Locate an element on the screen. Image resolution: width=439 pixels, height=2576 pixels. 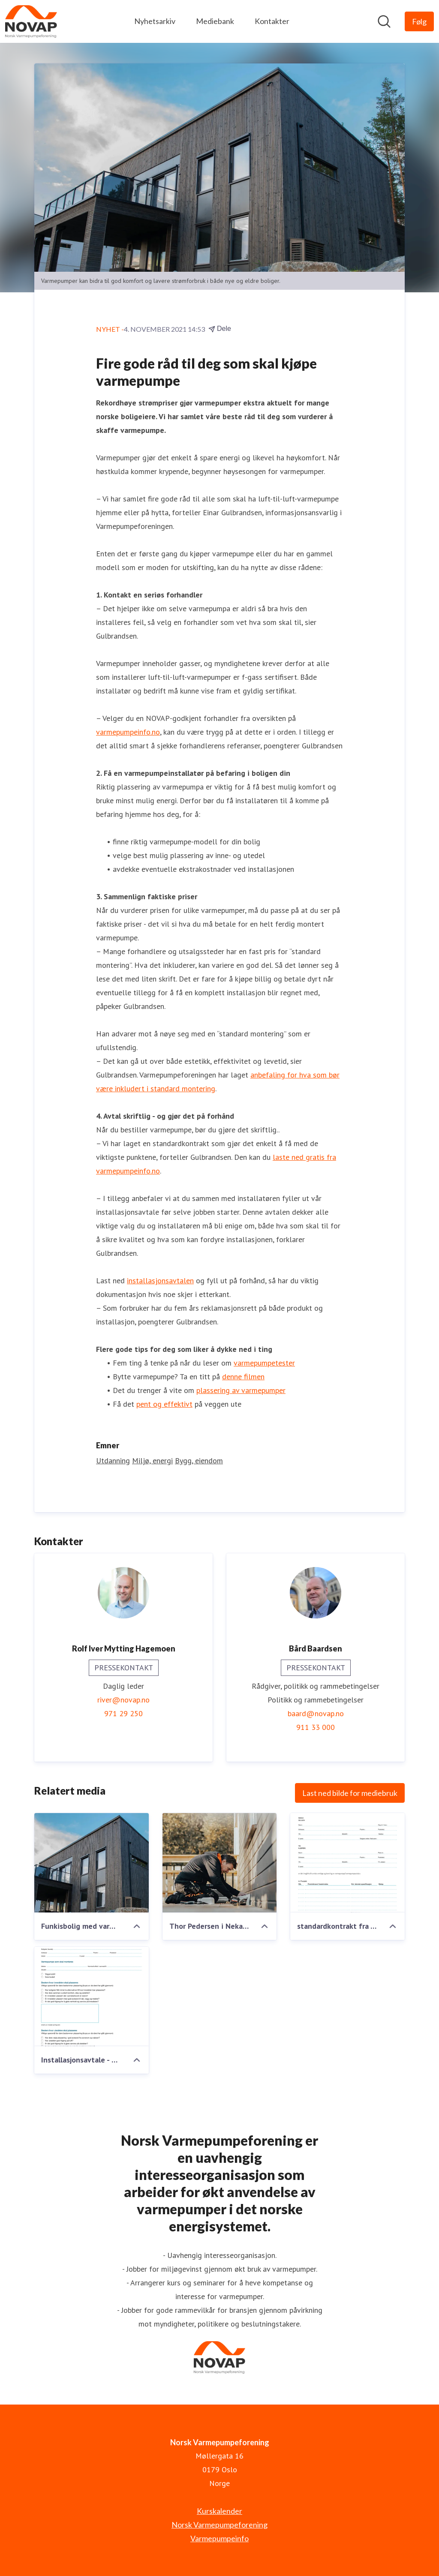
denne filmen is located at coordinates (243, 1376).